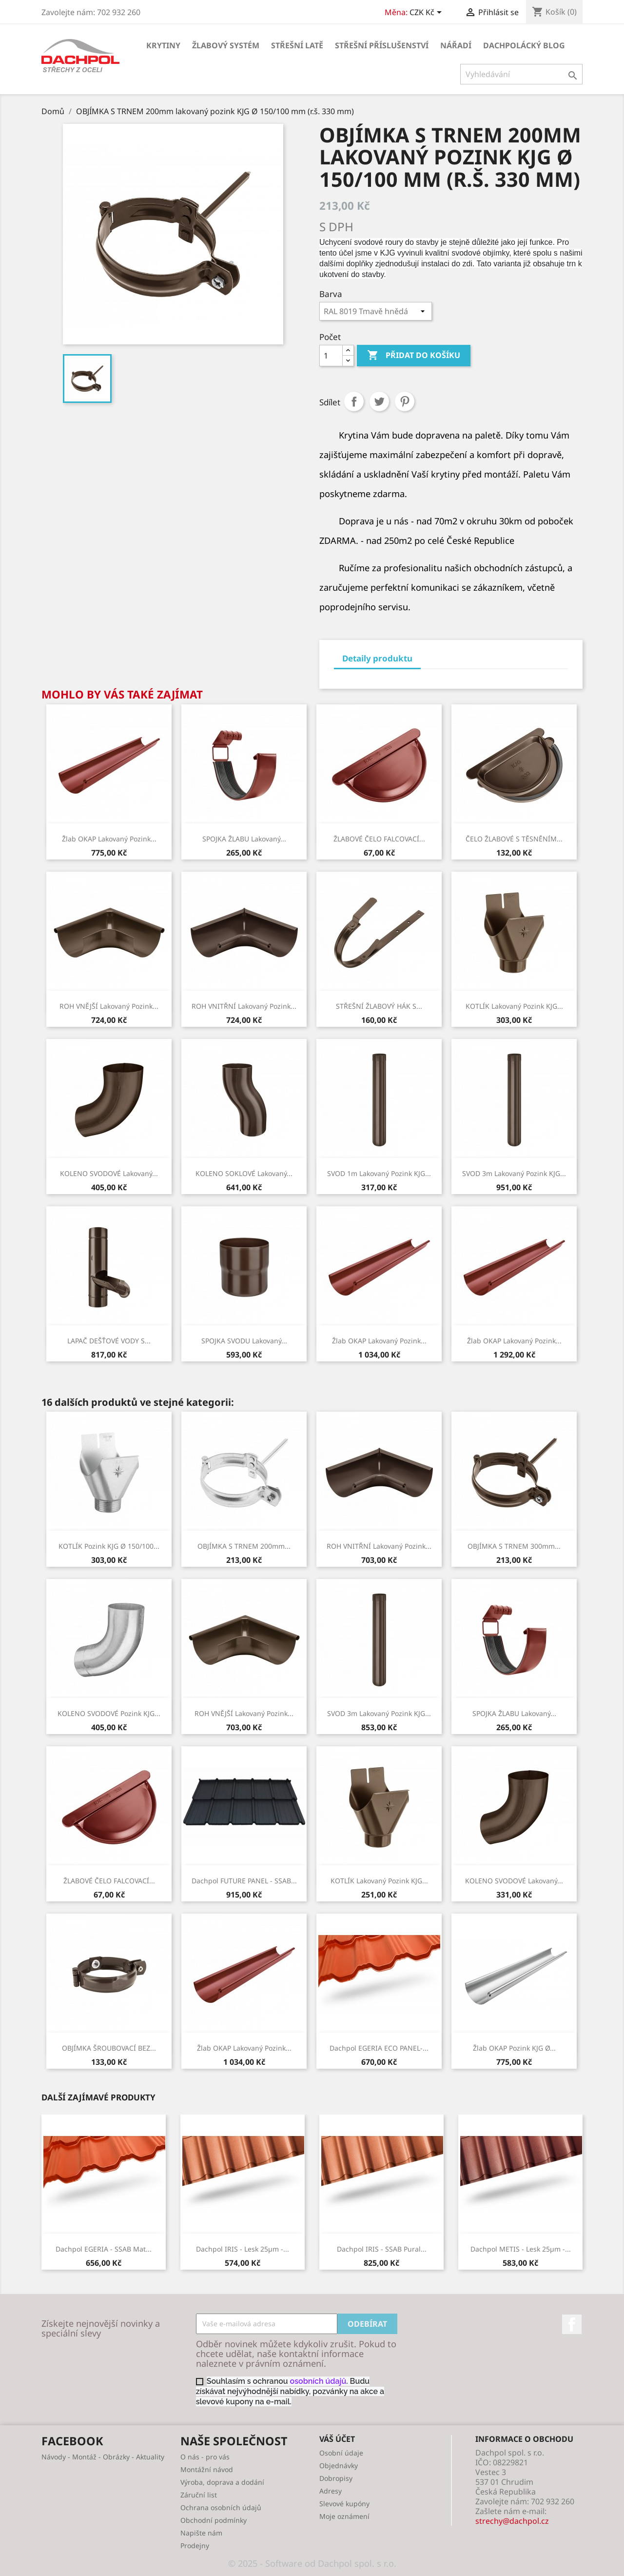  Describe the element at coordinates (514, 2048) in the screenshot. I see `Žlab OKAP pozink KJG Ø...` at that location.